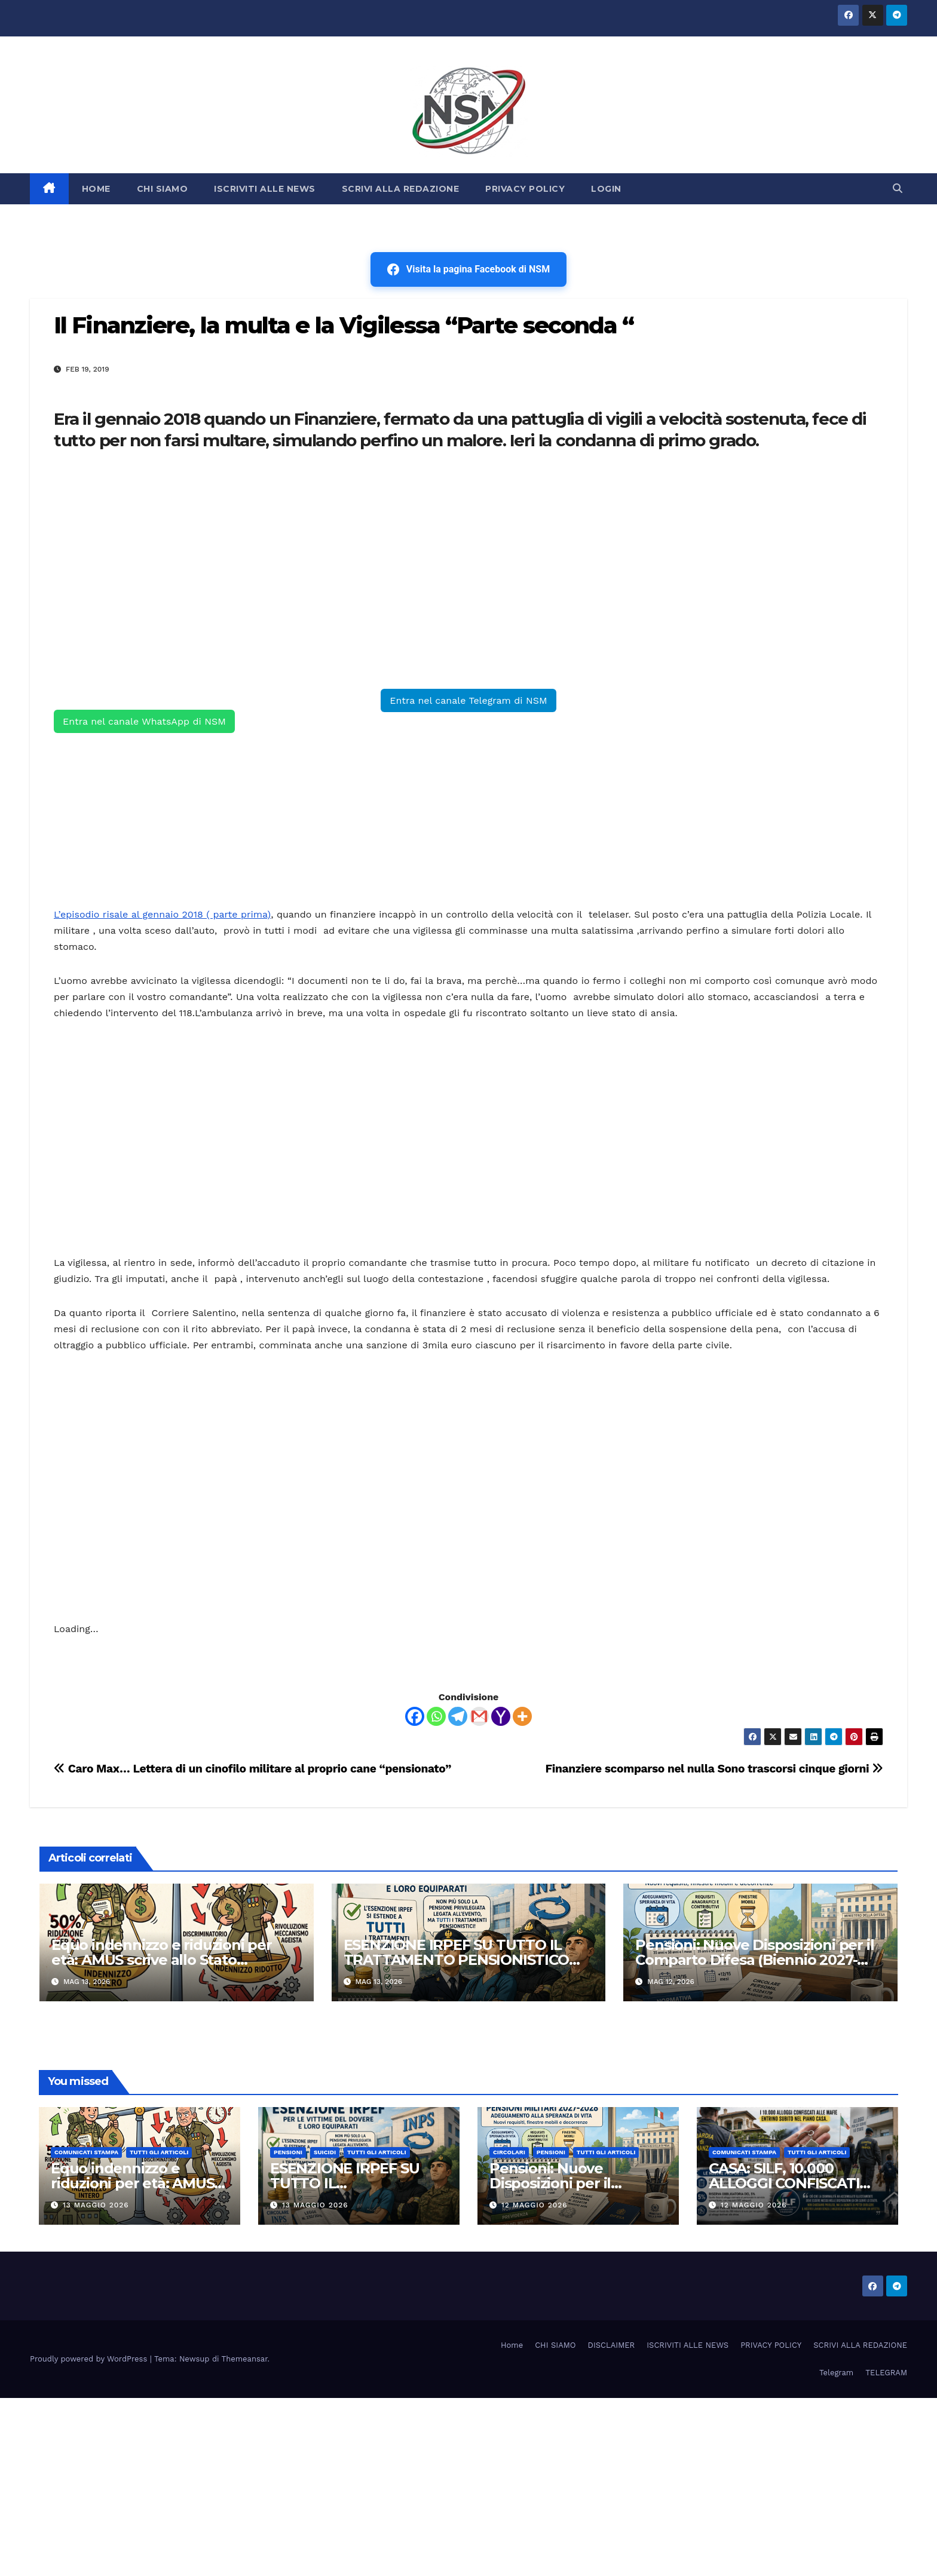 The width and height of the screenshot is (937, 2576). Describe the element at coordinates (897, 188) in the screenshot. I see `[button]` at that location.